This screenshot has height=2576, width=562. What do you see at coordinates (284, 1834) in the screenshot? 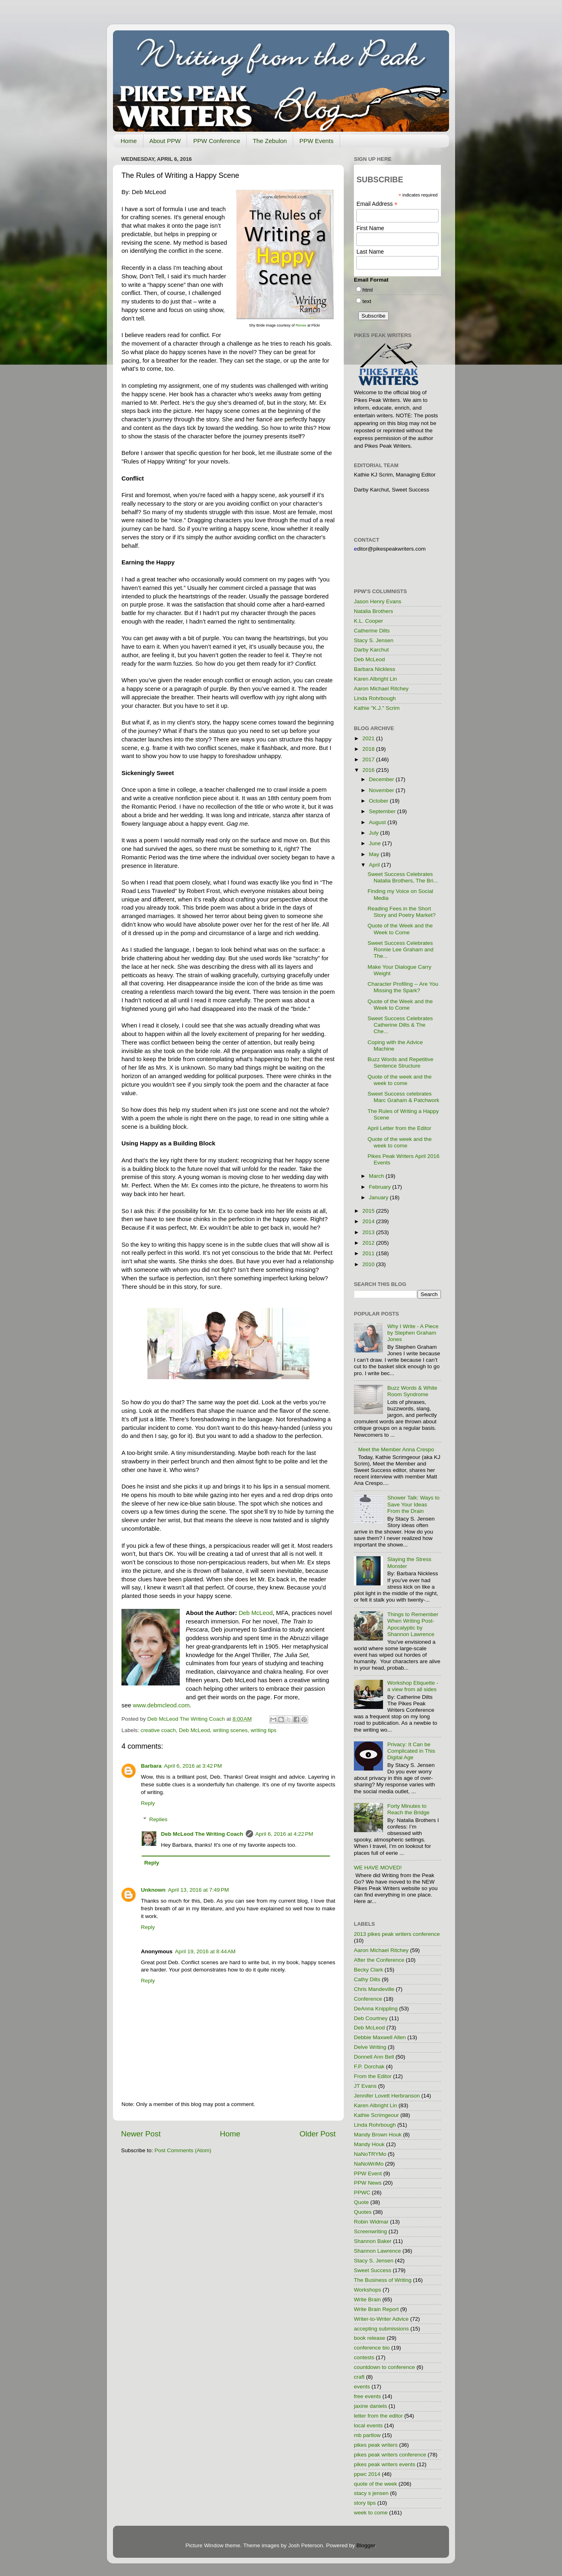
I see `April 6, 2016 at 4:22 PM` at bounding box center [284, 1834].